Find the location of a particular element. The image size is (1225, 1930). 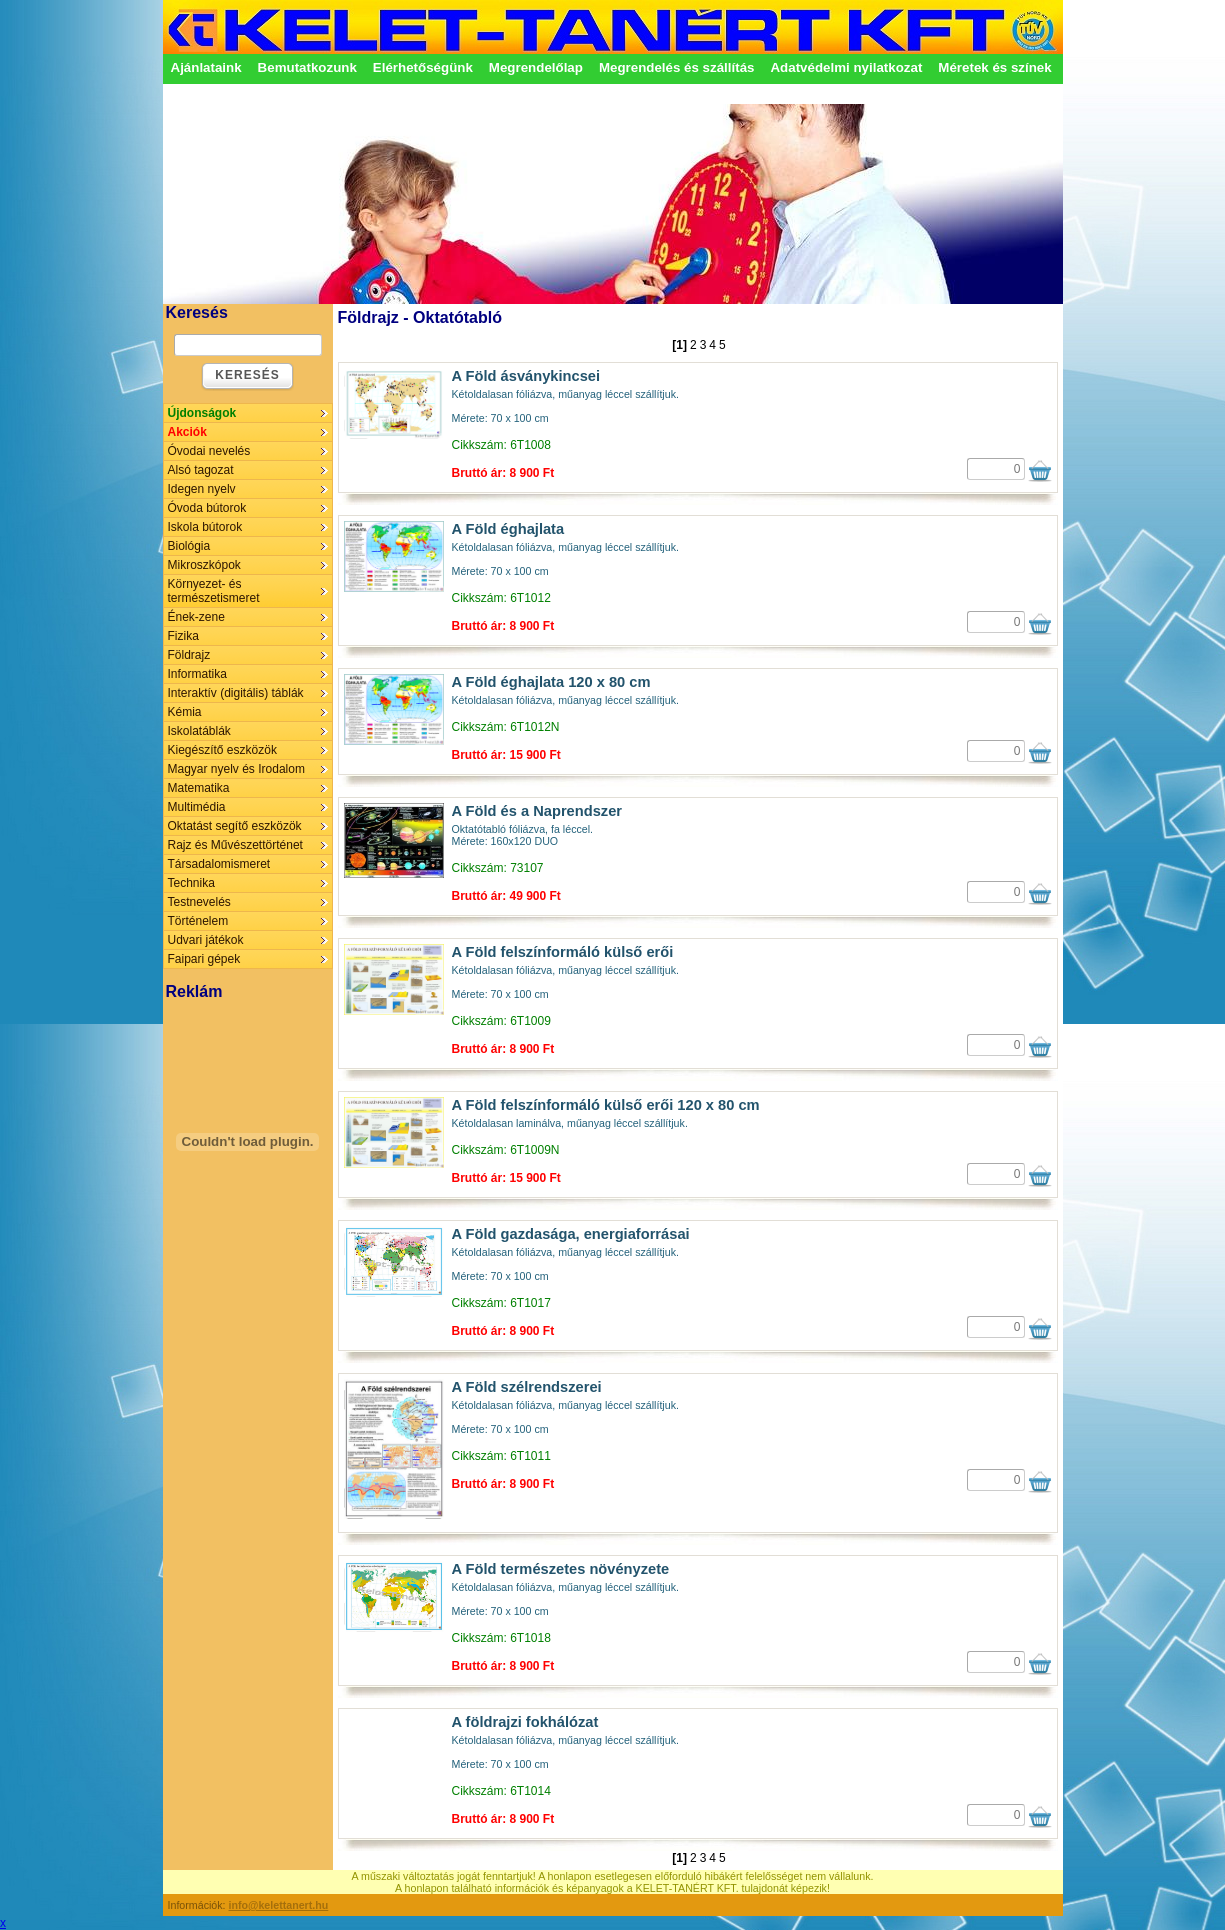

Történelem is located at coordinates (198, 921).